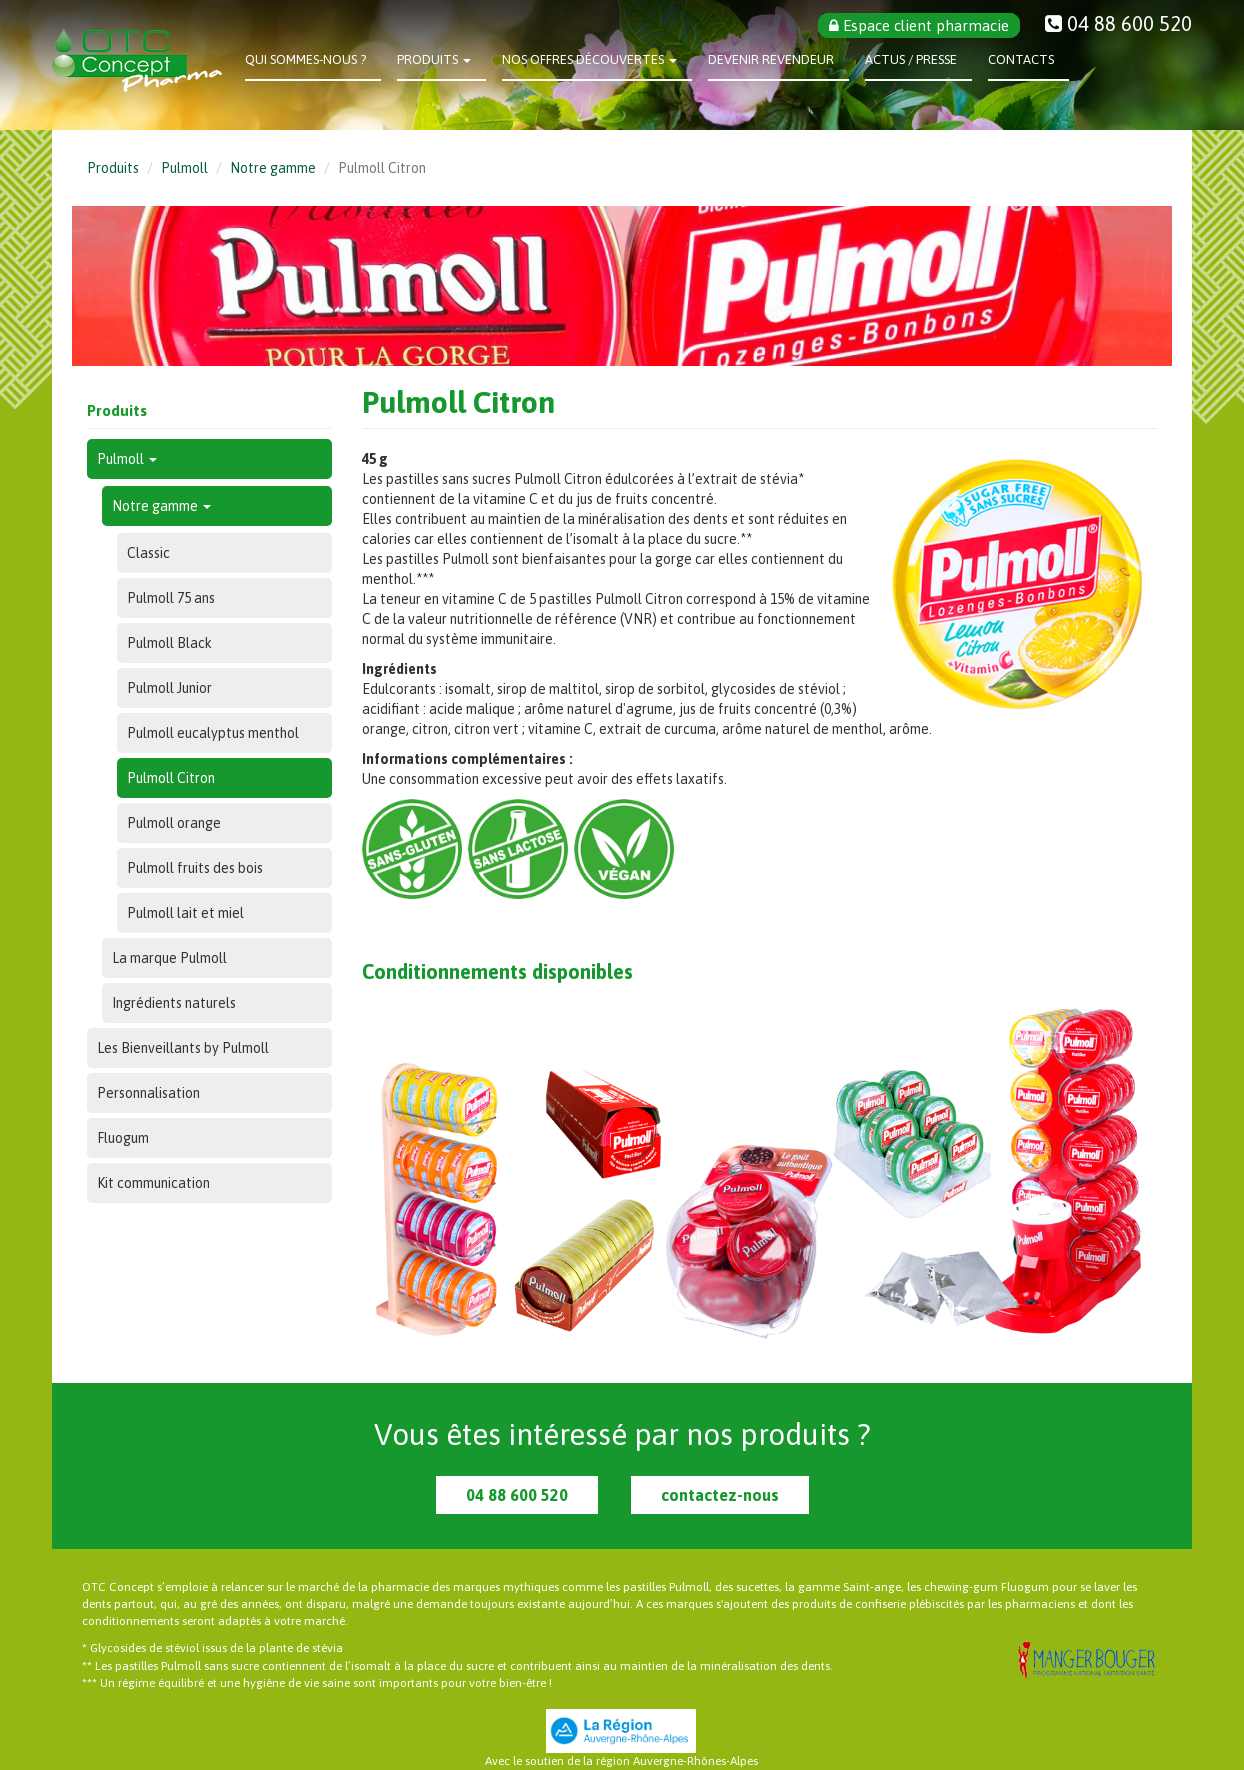  Describe the element at coordinates (174, 823) in the screenshot. I see `Pulmoll orange` at that location.